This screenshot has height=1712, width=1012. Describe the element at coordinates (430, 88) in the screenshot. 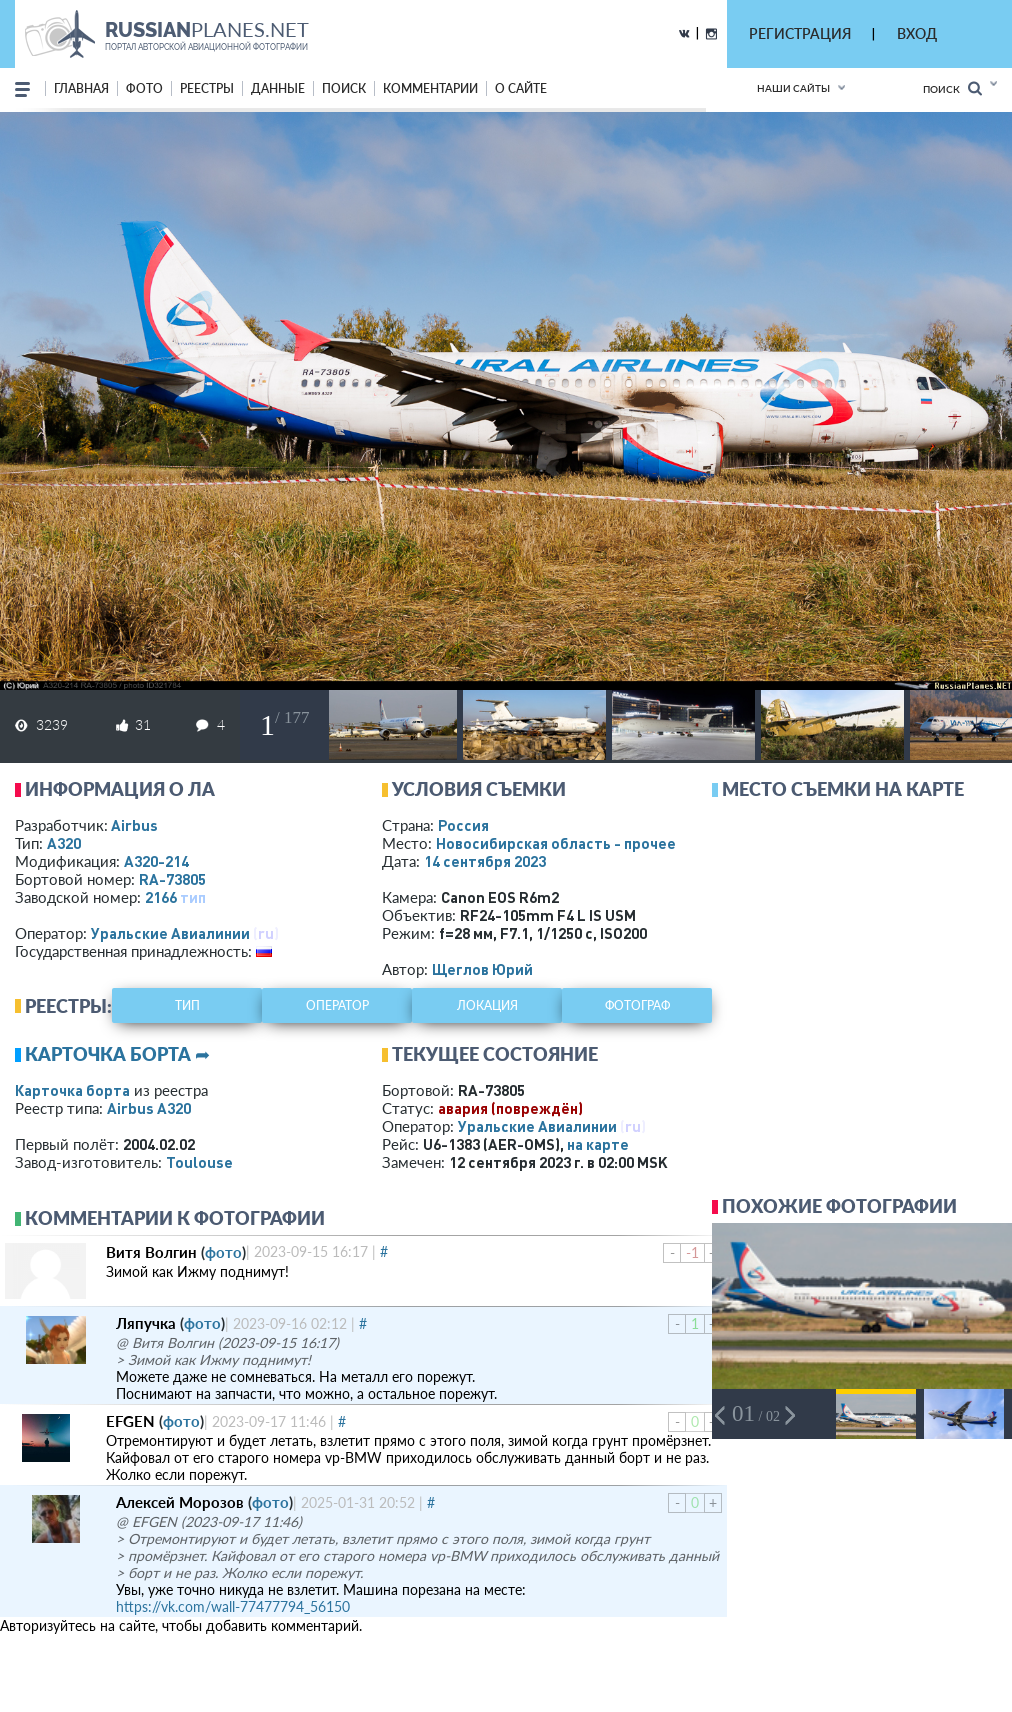

I see `комментарии` at that location.